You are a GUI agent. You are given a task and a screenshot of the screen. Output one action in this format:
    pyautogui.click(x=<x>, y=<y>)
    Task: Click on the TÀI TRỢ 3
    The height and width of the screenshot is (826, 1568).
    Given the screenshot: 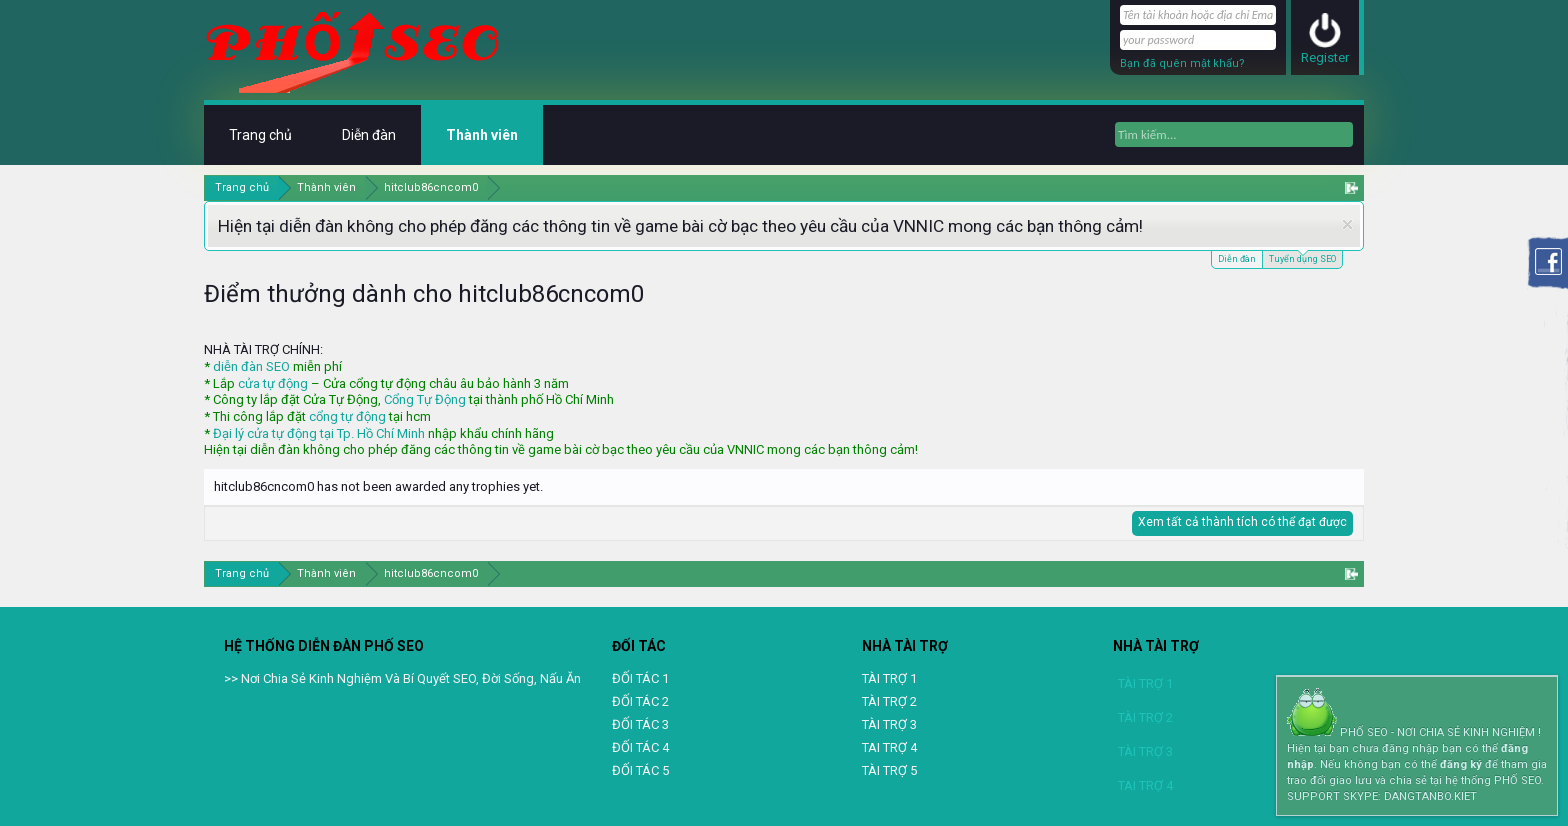 What is the action you would take?
    pyautogui.click(x=889, y=724)
    